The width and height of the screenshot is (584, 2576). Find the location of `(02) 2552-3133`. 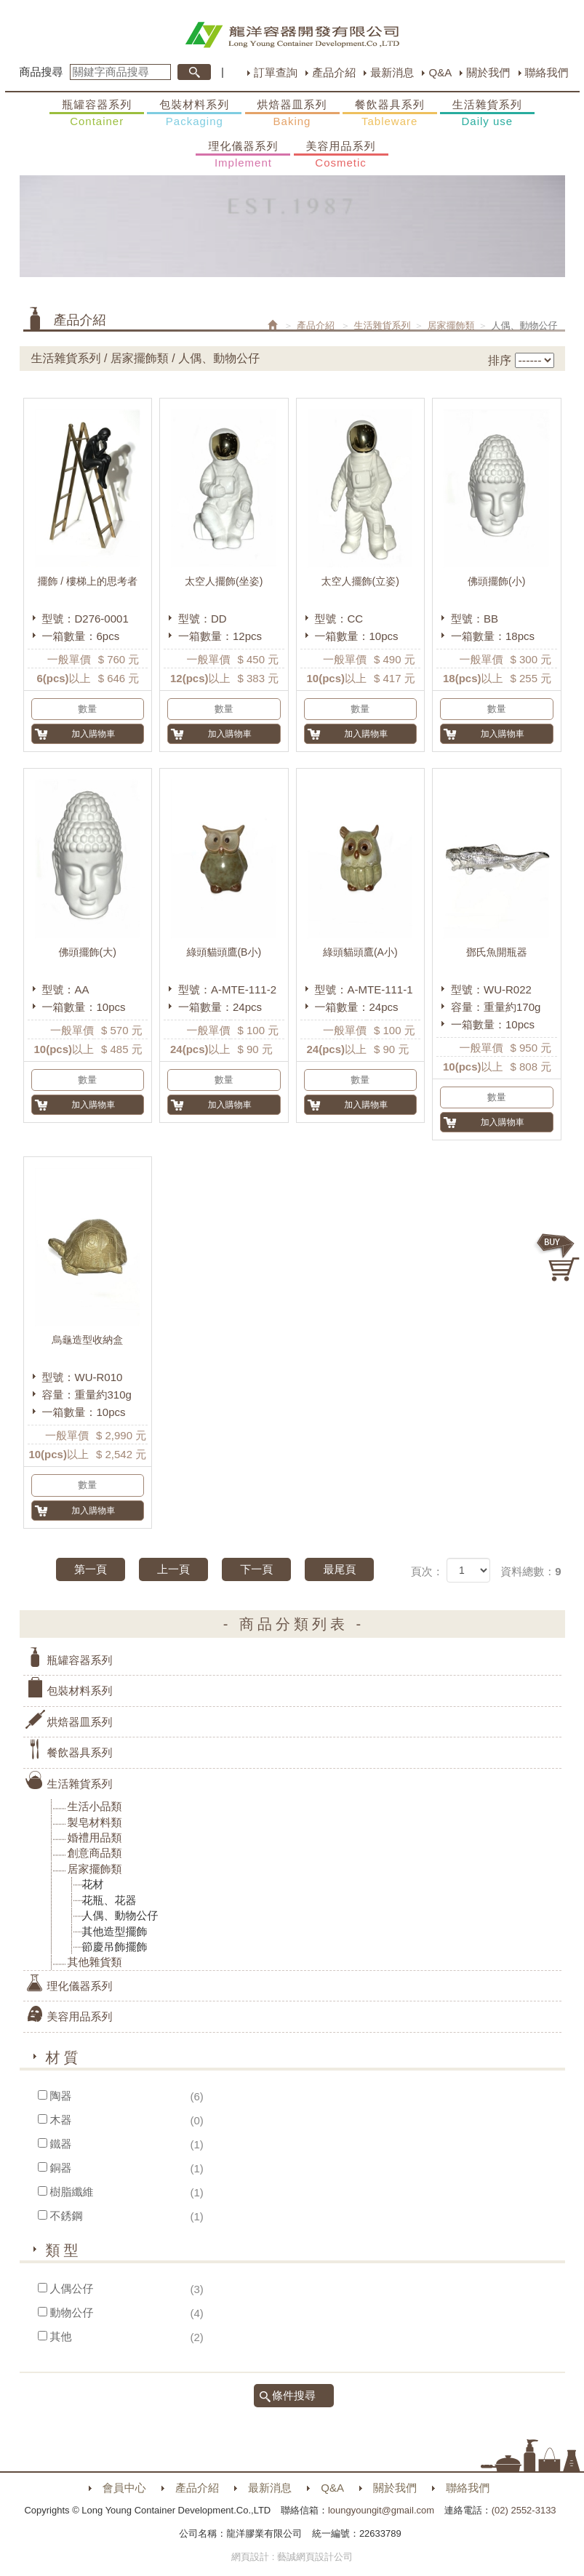

(02) 2552-3133 is located at coordinates (524, 2510).